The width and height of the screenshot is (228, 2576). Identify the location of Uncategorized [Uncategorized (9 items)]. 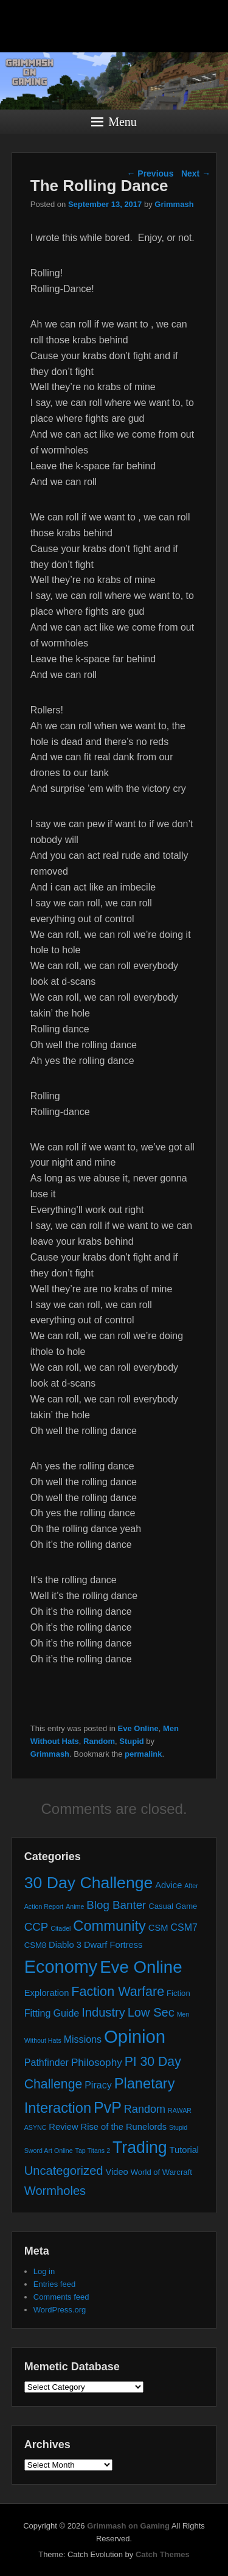
(63, 2170).